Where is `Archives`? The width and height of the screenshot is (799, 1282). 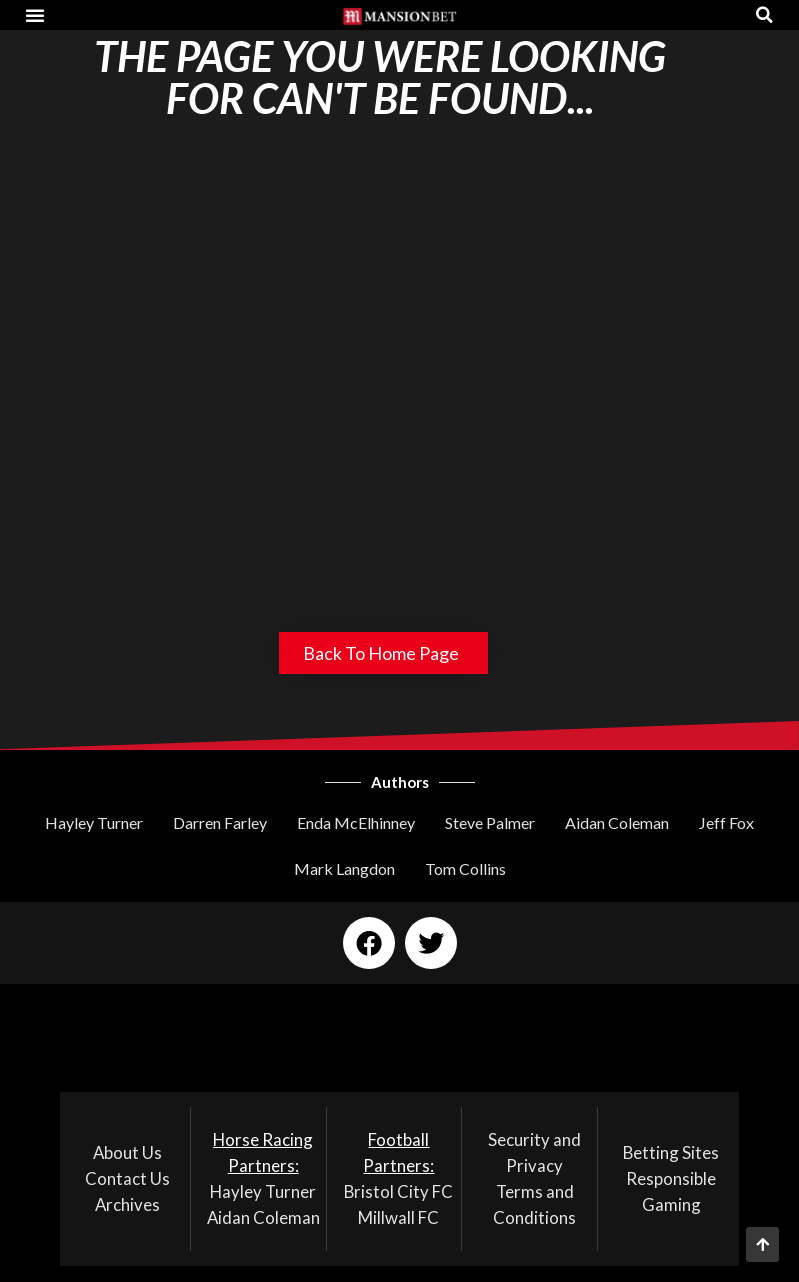 Archives is located at coordinates (127, 1204).